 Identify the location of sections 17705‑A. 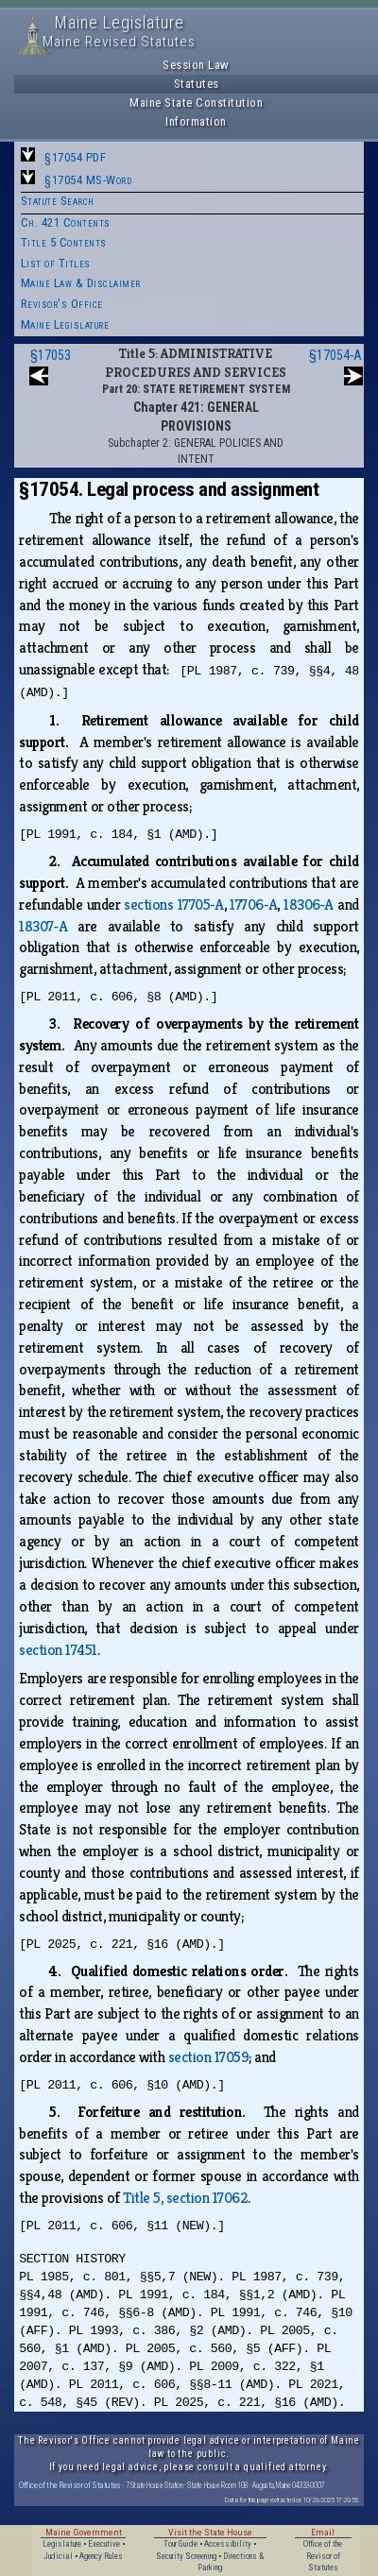
(173, 904).